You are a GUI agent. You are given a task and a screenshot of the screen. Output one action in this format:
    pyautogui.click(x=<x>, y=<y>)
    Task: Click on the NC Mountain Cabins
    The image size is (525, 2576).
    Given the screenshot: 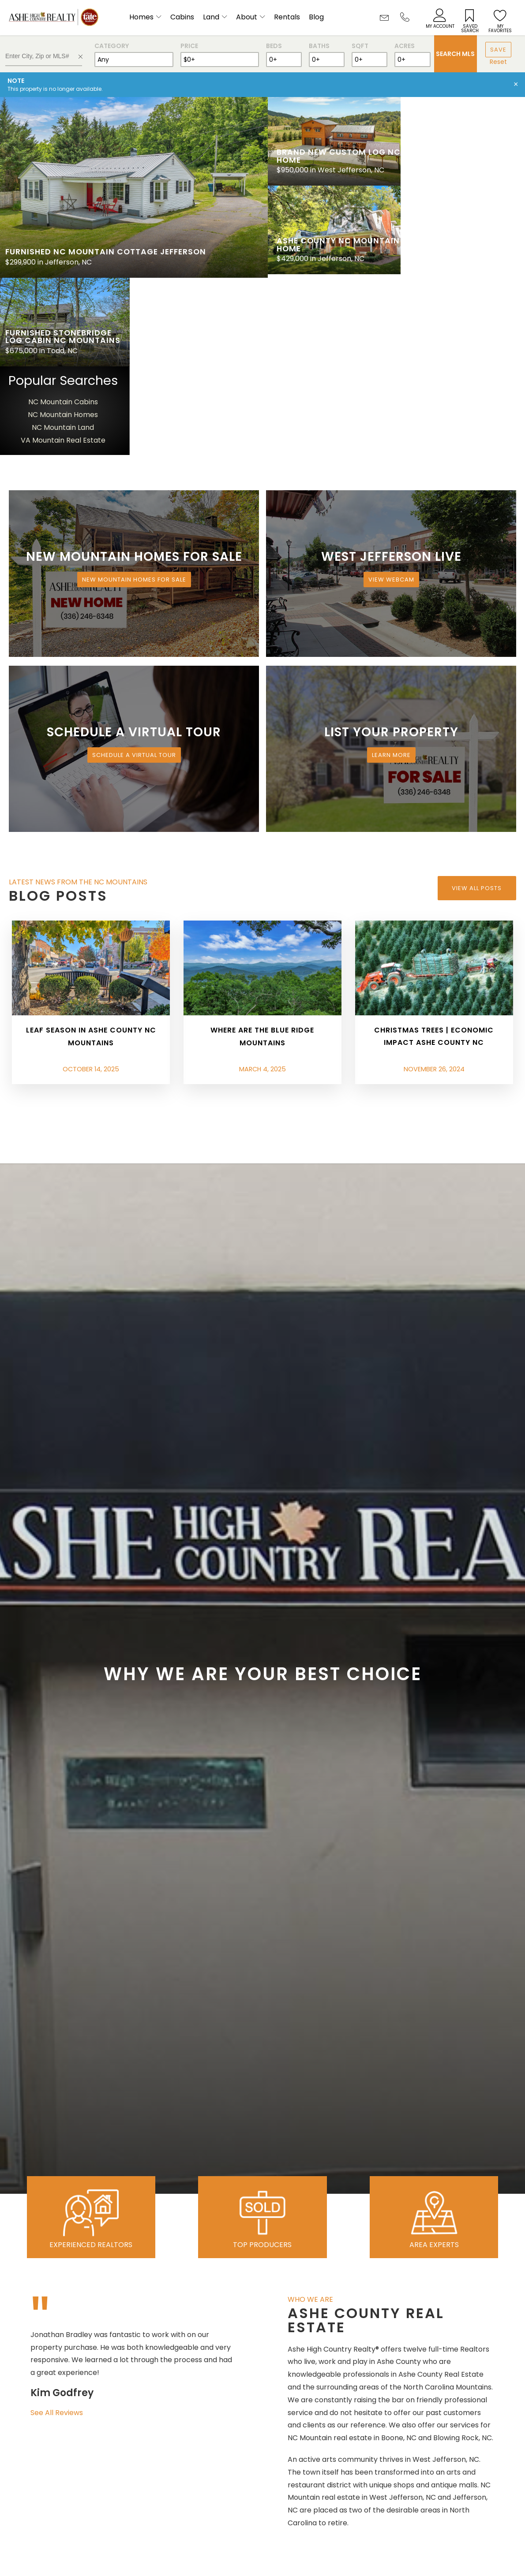 What is the action you would take?
    pyautogui.click(x=462, y=221)
    